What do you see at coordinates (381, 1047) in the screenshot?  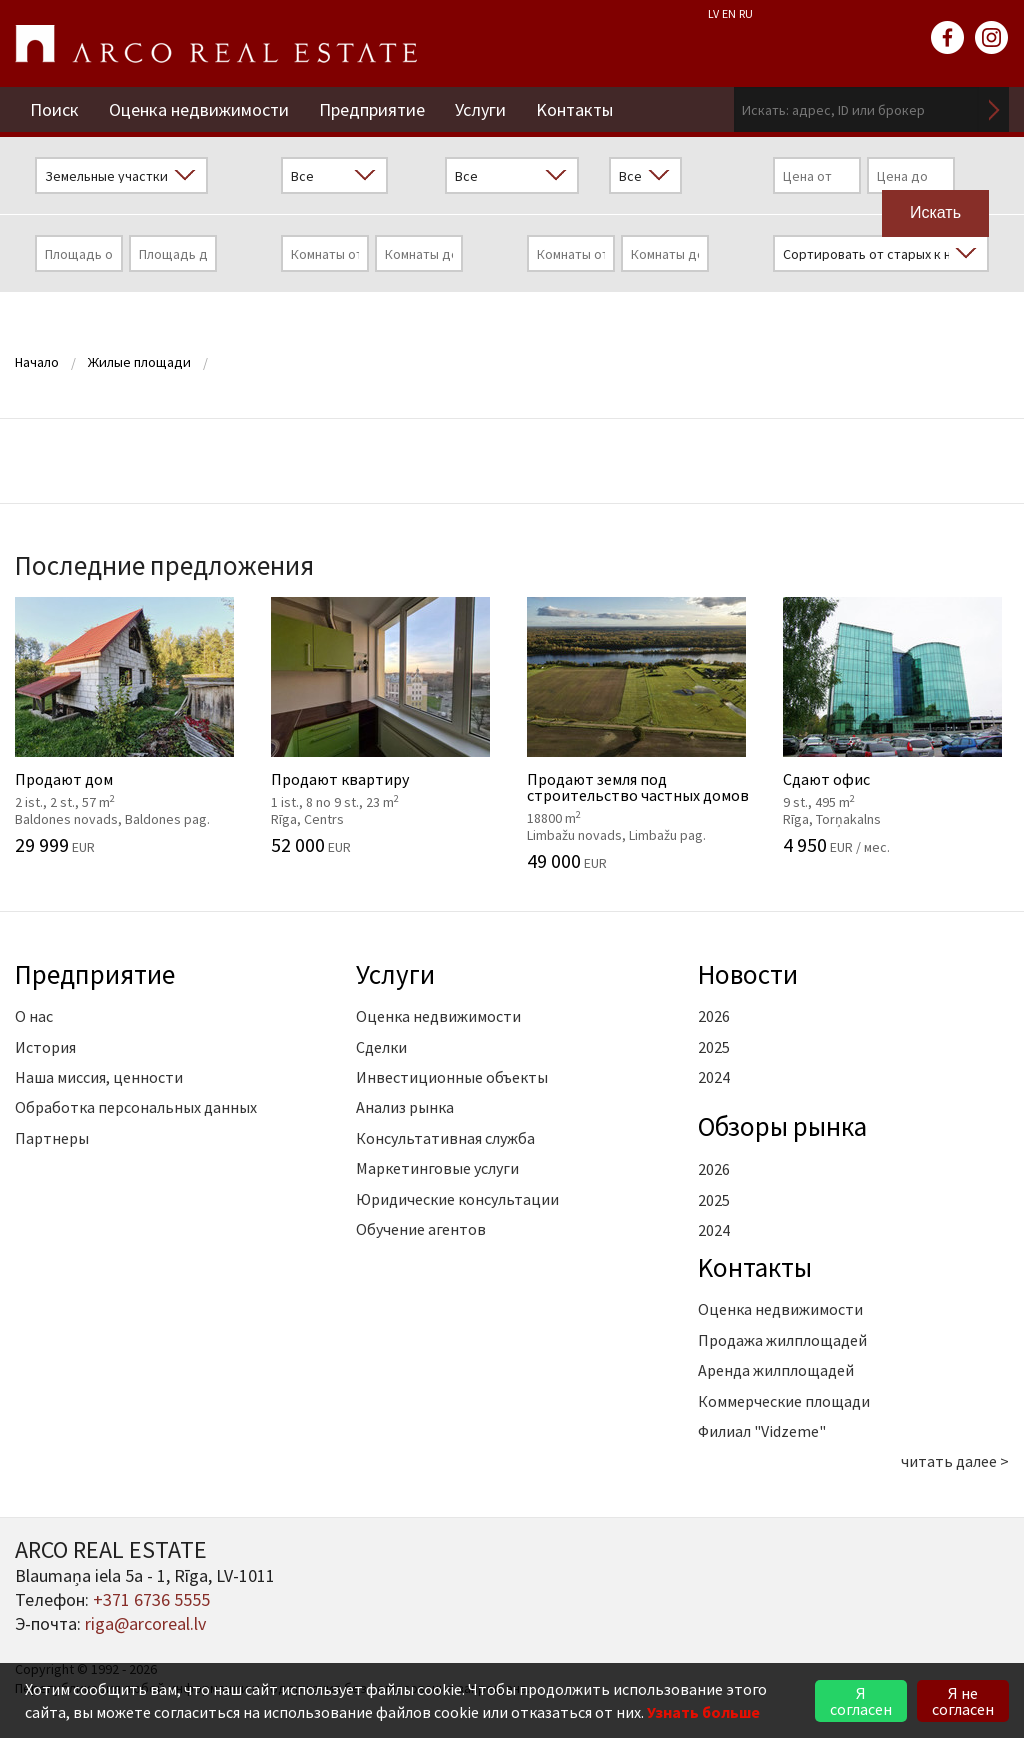 I see `Сделки` at bounding box center [381, 1047].